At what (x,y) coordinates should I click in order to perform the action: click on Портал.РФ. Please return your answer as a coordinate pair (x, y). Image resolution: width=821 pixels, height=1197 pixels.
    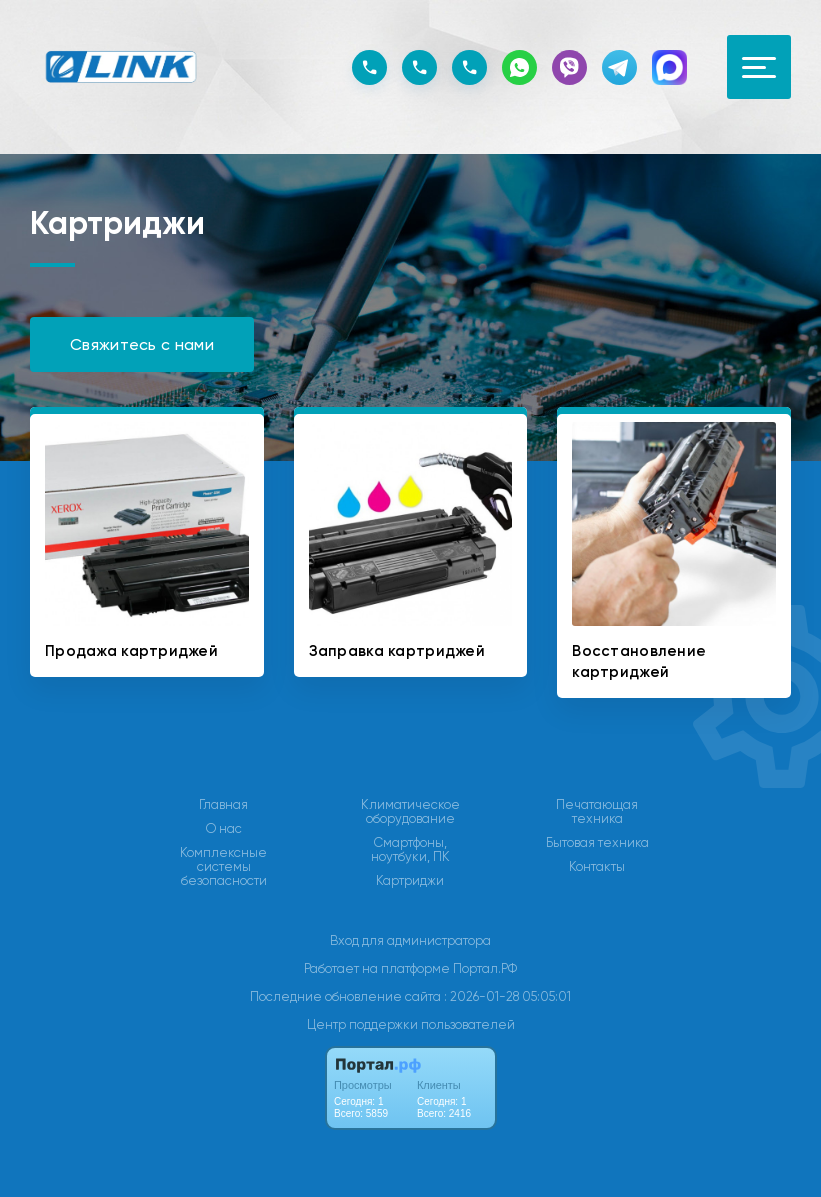
    Looking at the image, I should click on (485, 968).